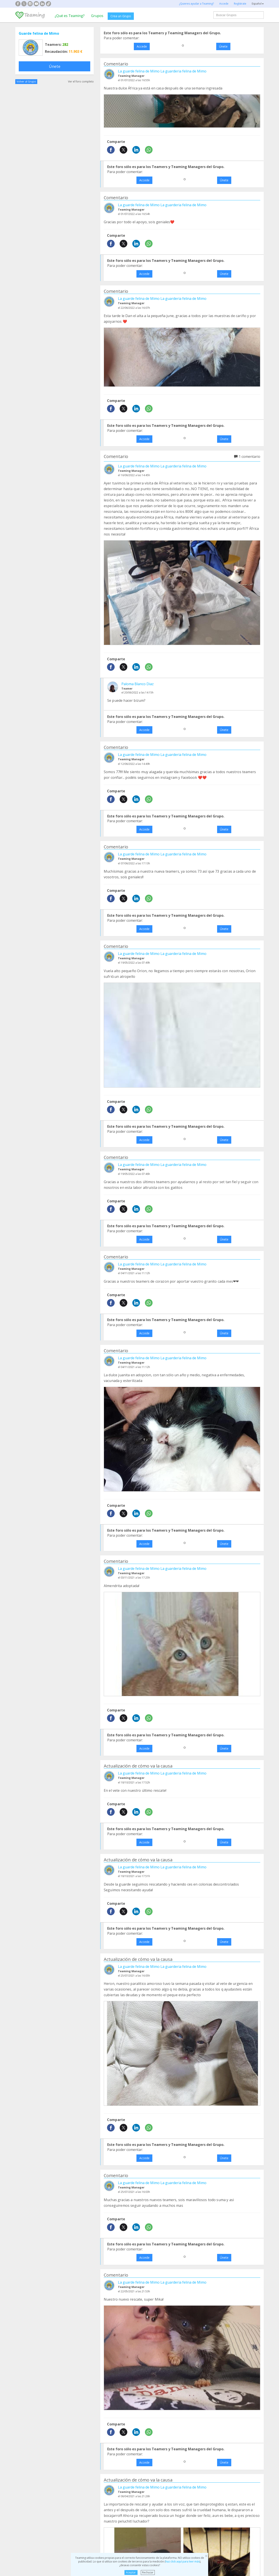 This screenshot has height=2576, width=279. I want to click on Grupos, so click(97, 15).